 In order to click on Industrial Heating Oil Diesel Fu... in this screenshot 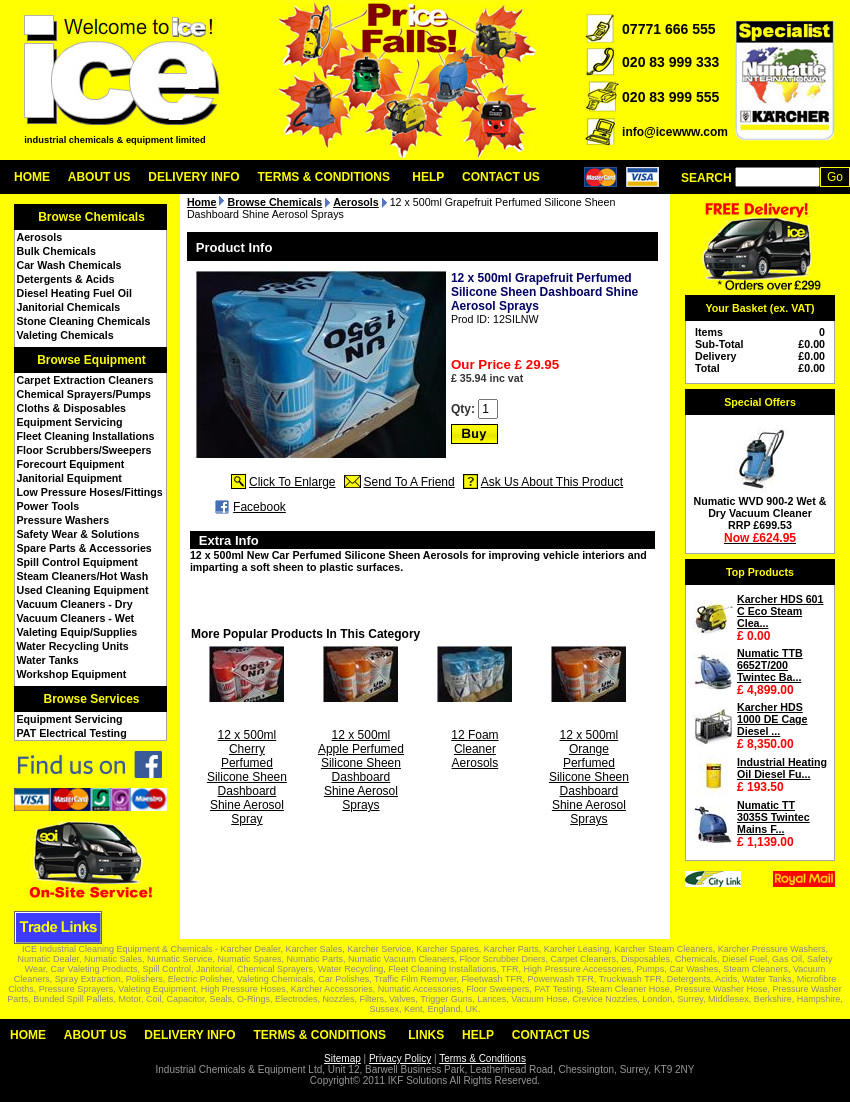, I will do `click(782, 768)`.